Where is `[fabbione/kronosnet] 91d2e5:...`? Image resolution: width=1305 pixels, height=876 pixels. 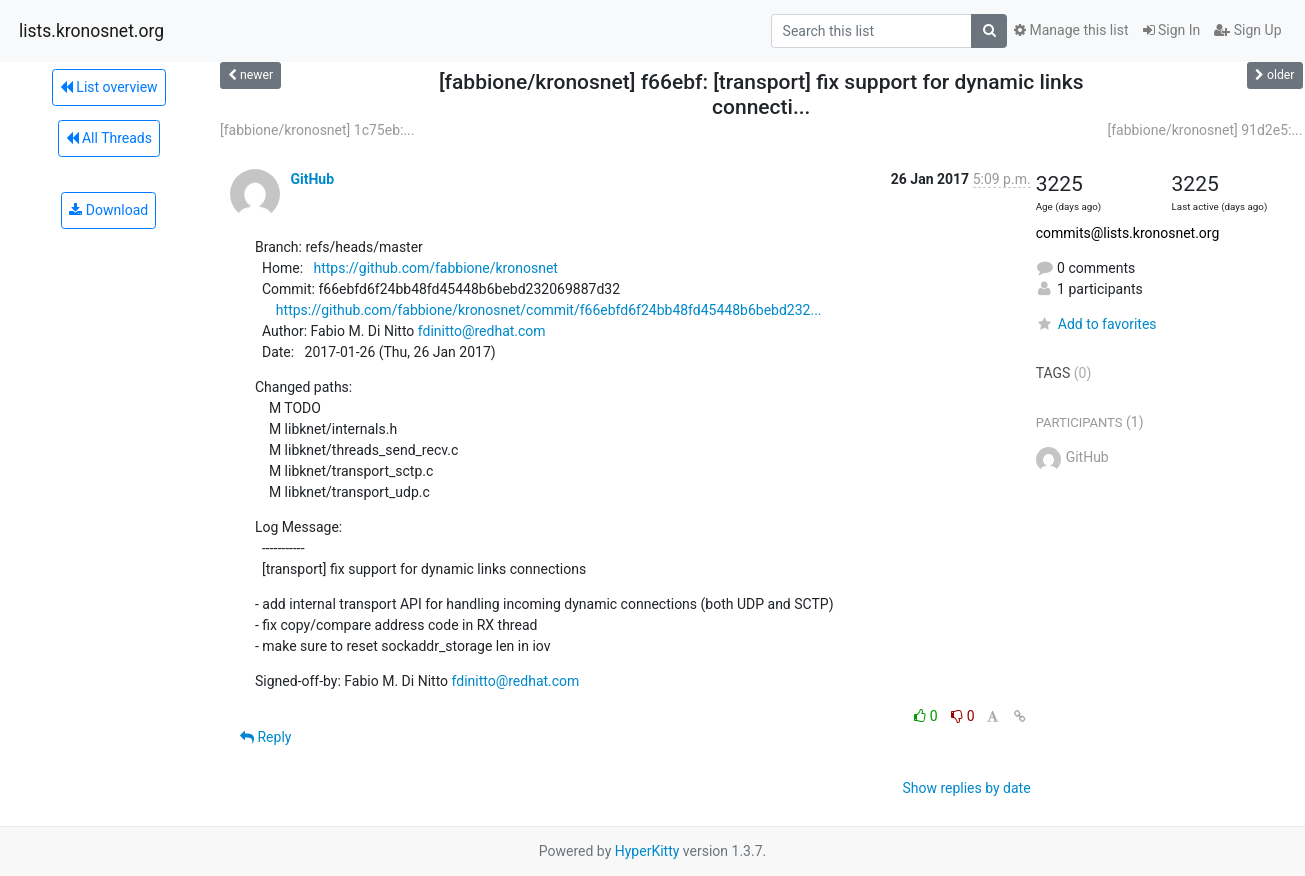 [fabbione/kronosnet] 91d2e5:... is located at coordinates (1204, 130).